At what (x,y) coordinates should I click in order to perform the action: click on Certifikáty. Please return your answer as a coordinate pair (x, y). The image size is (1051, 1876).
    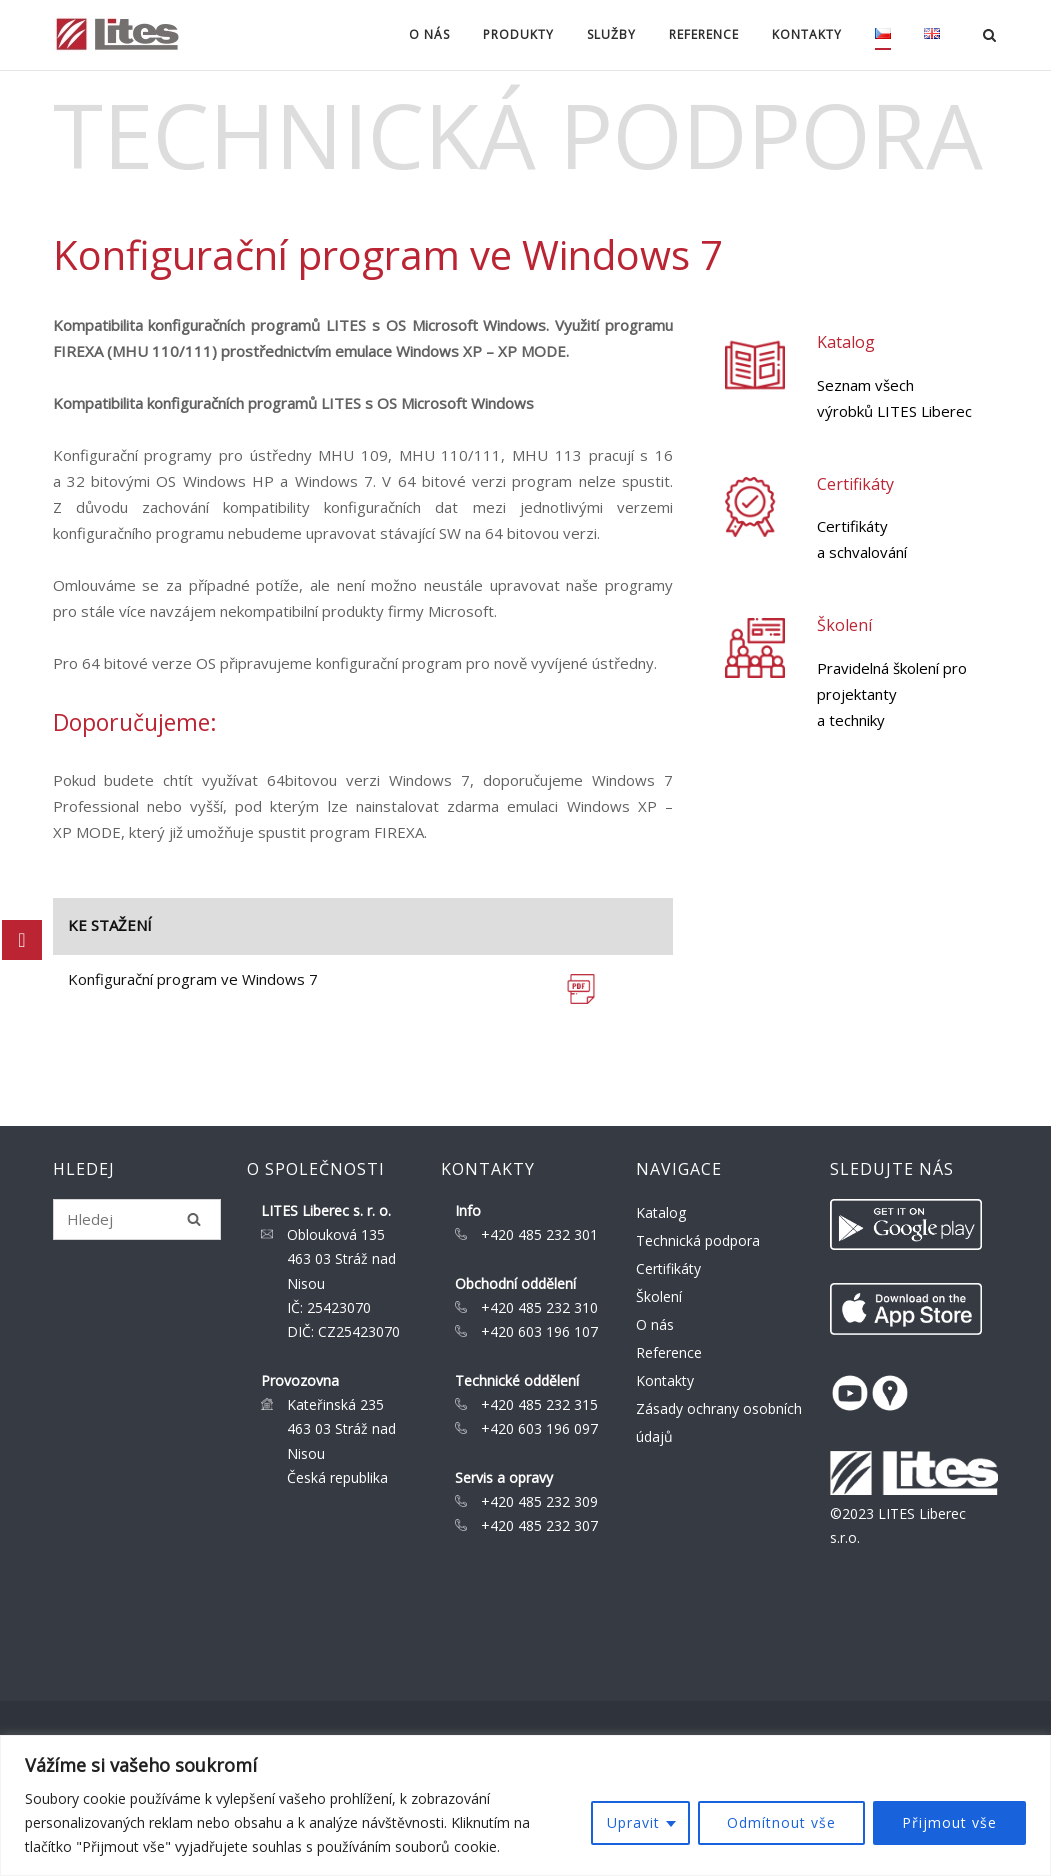
    Looking at the image, I should click on (855, 484).